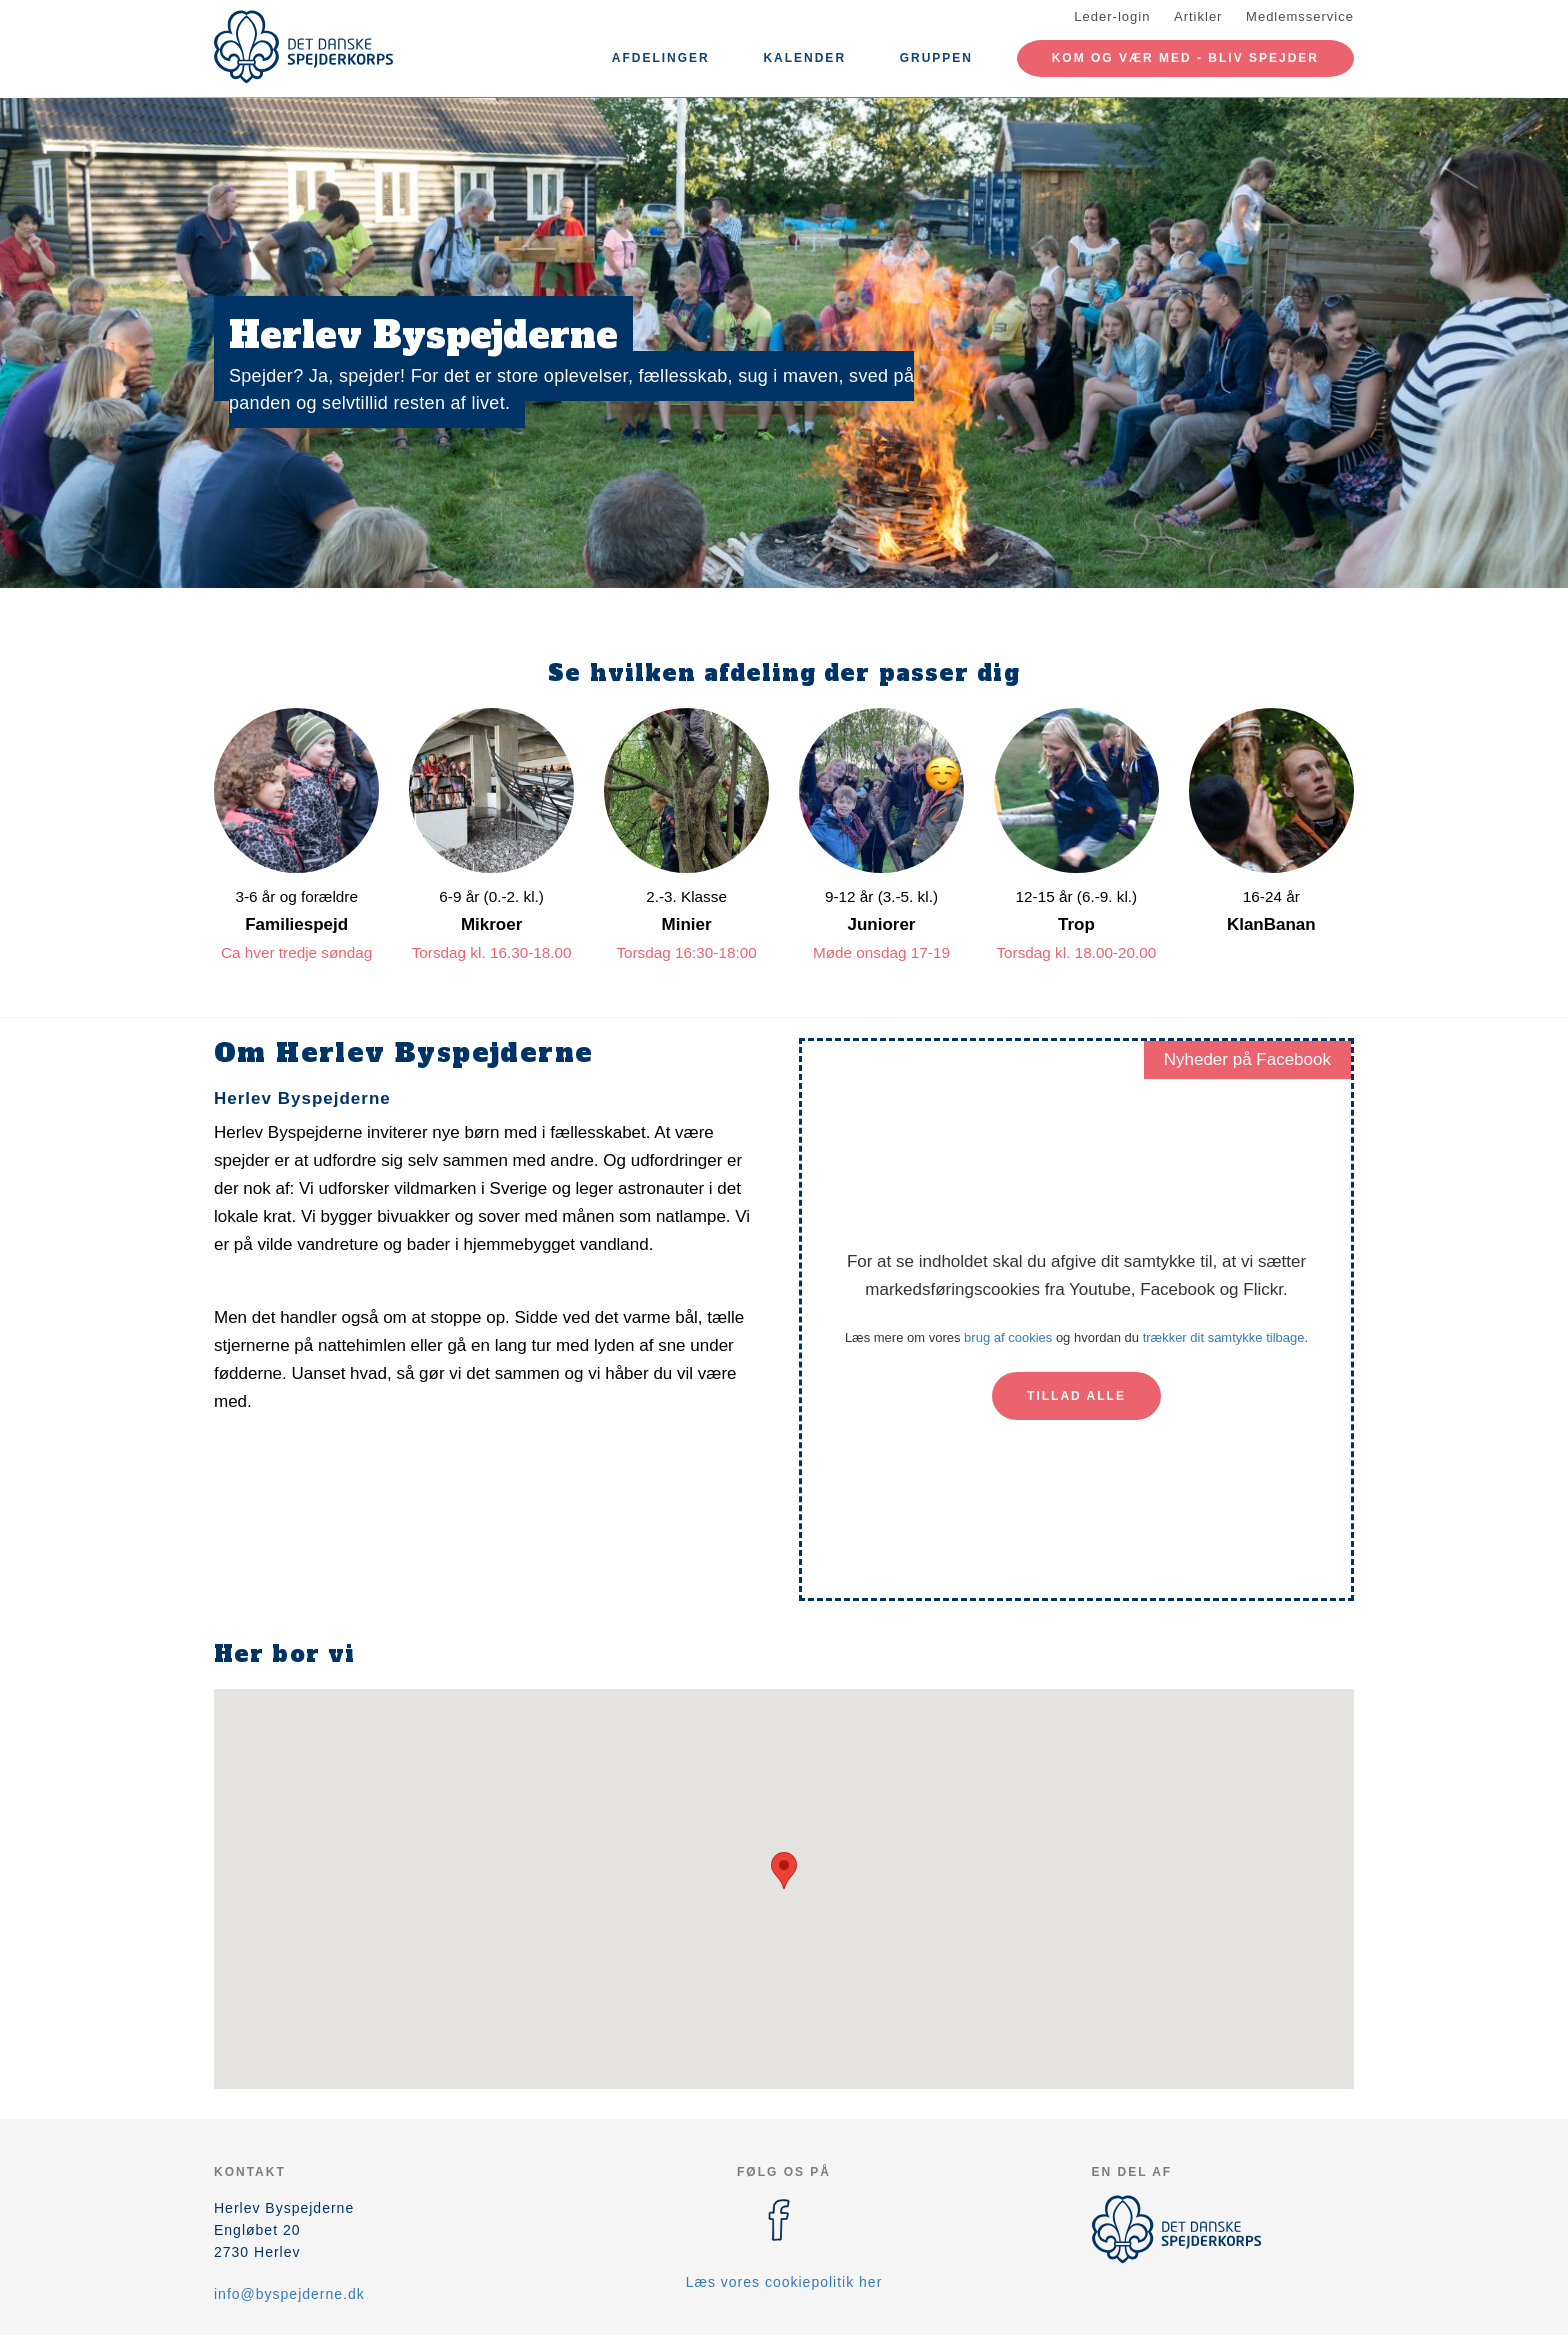 Image resolution: width=1568 pixels, height=2336 pixels. What do you see at coordinates (661, 58) in the screenshot?
I see `Afdelinger` at bounding box center [661, 58].